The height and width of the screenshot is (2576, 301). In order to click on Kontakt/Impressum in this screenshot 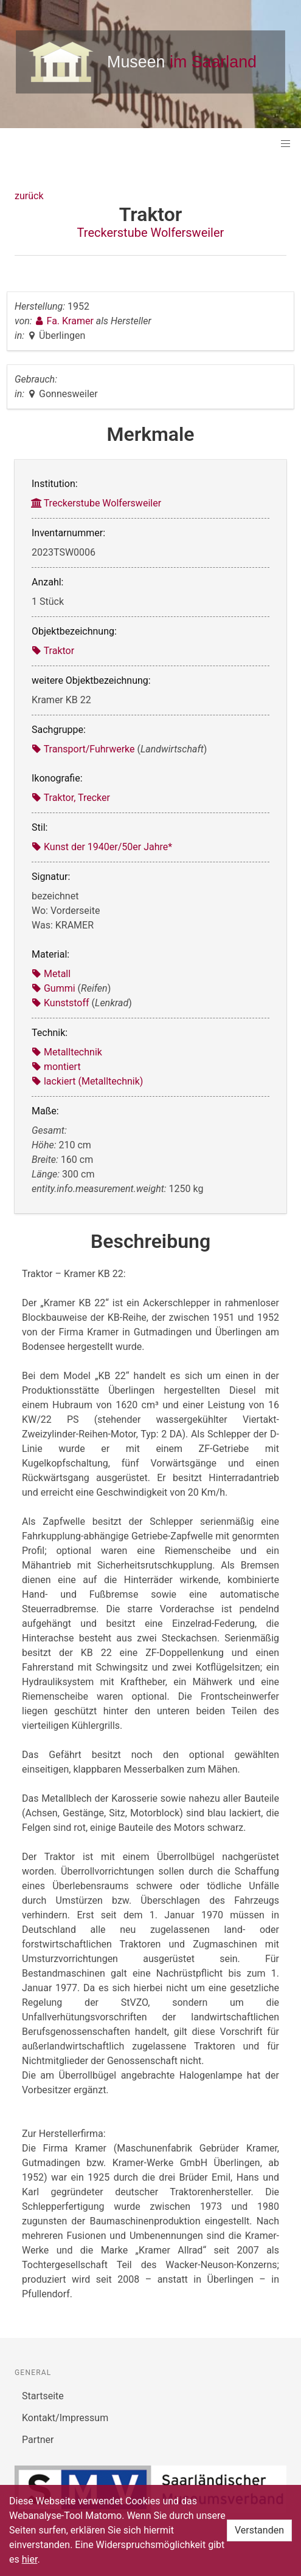, I will do `click(65, 2418)`.